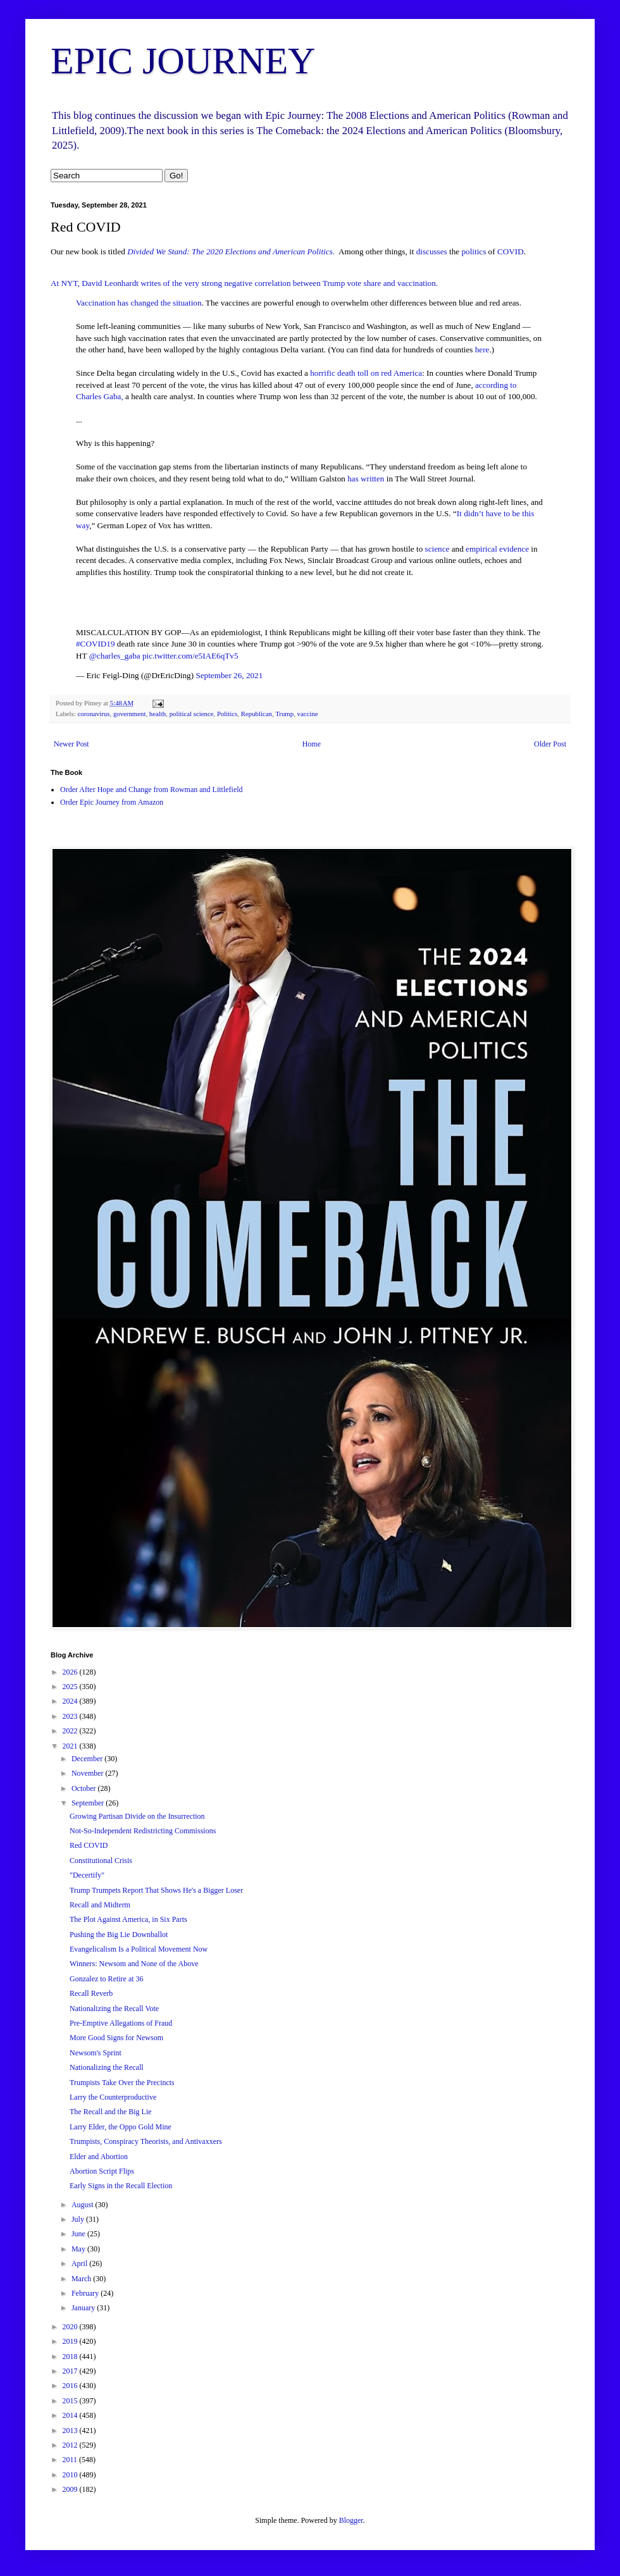 The image size is (620, 2576). What do you see at coordinates (134, 1963) in the screenshot?
I see `Winners: Newsom and None of the Above` at bounding box center [134, 1963].